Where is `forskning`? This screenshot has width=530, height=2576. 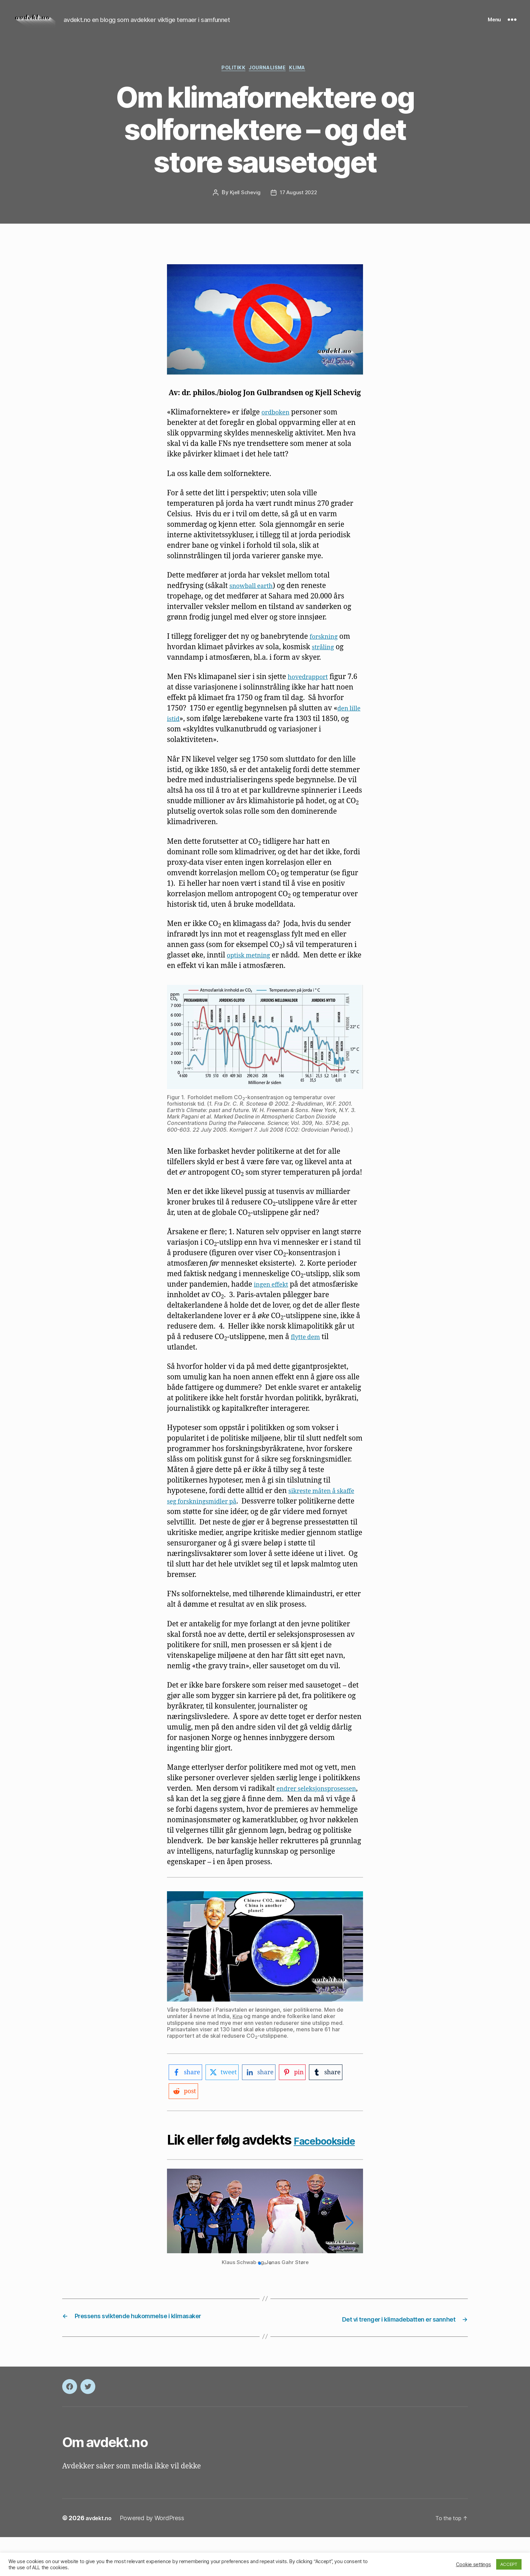 forskning is located at coordinates (326, 648).